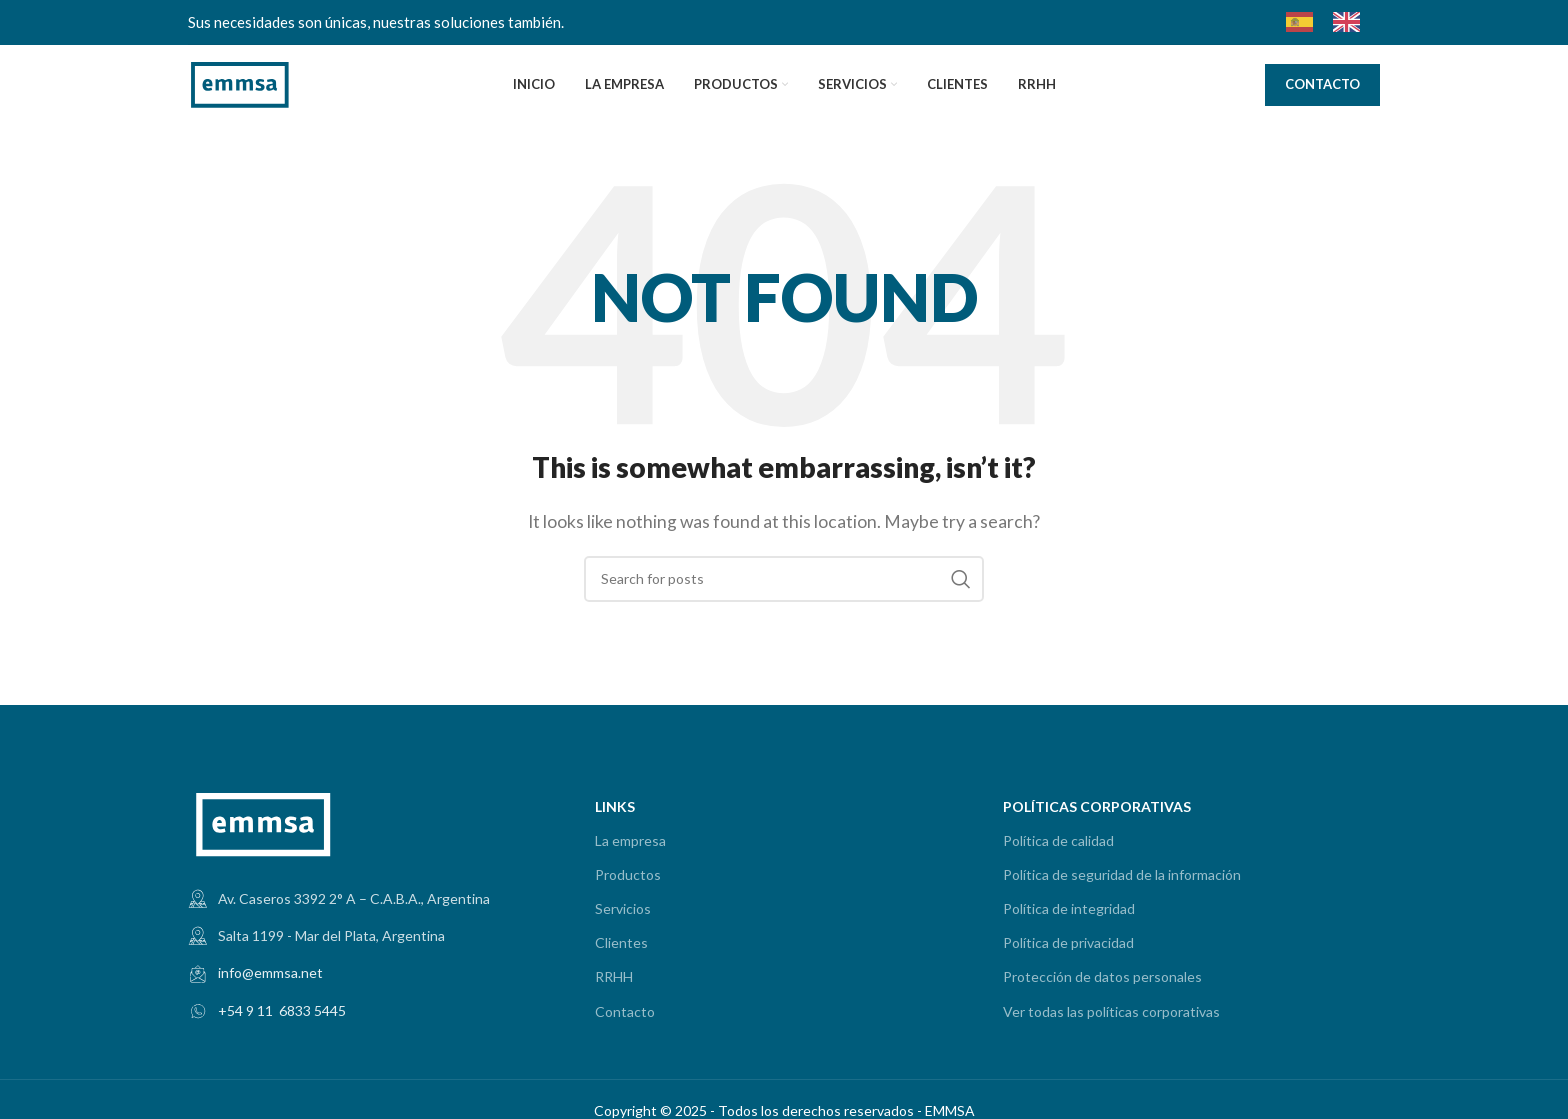 The image size is (1568, 1119). Describe the element at coordinates (1333, 22) in the screenshot. I see `[Language selected: Spanish]` at that location.